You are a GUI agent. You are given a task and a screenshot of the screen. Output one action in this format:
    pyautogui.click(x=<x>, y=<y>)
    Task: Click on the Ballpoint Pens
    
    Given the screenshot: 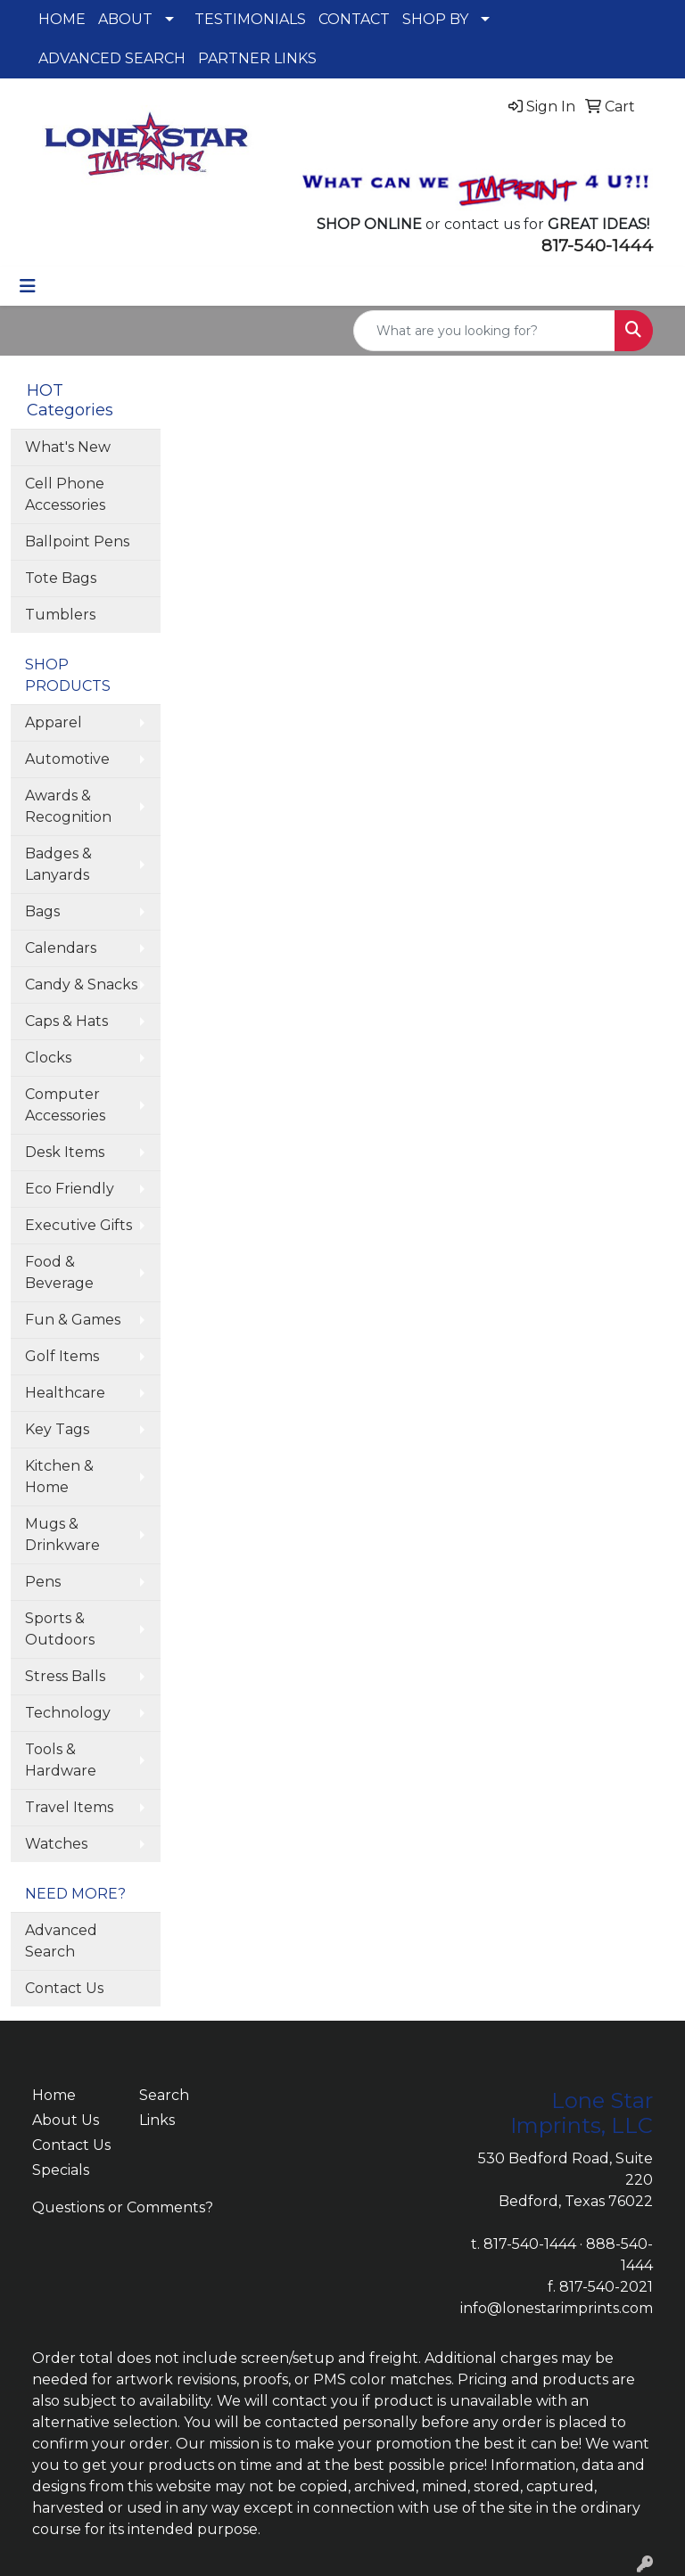 What is the action you would take?
    pyautogui.click(x=77, y=541)
    